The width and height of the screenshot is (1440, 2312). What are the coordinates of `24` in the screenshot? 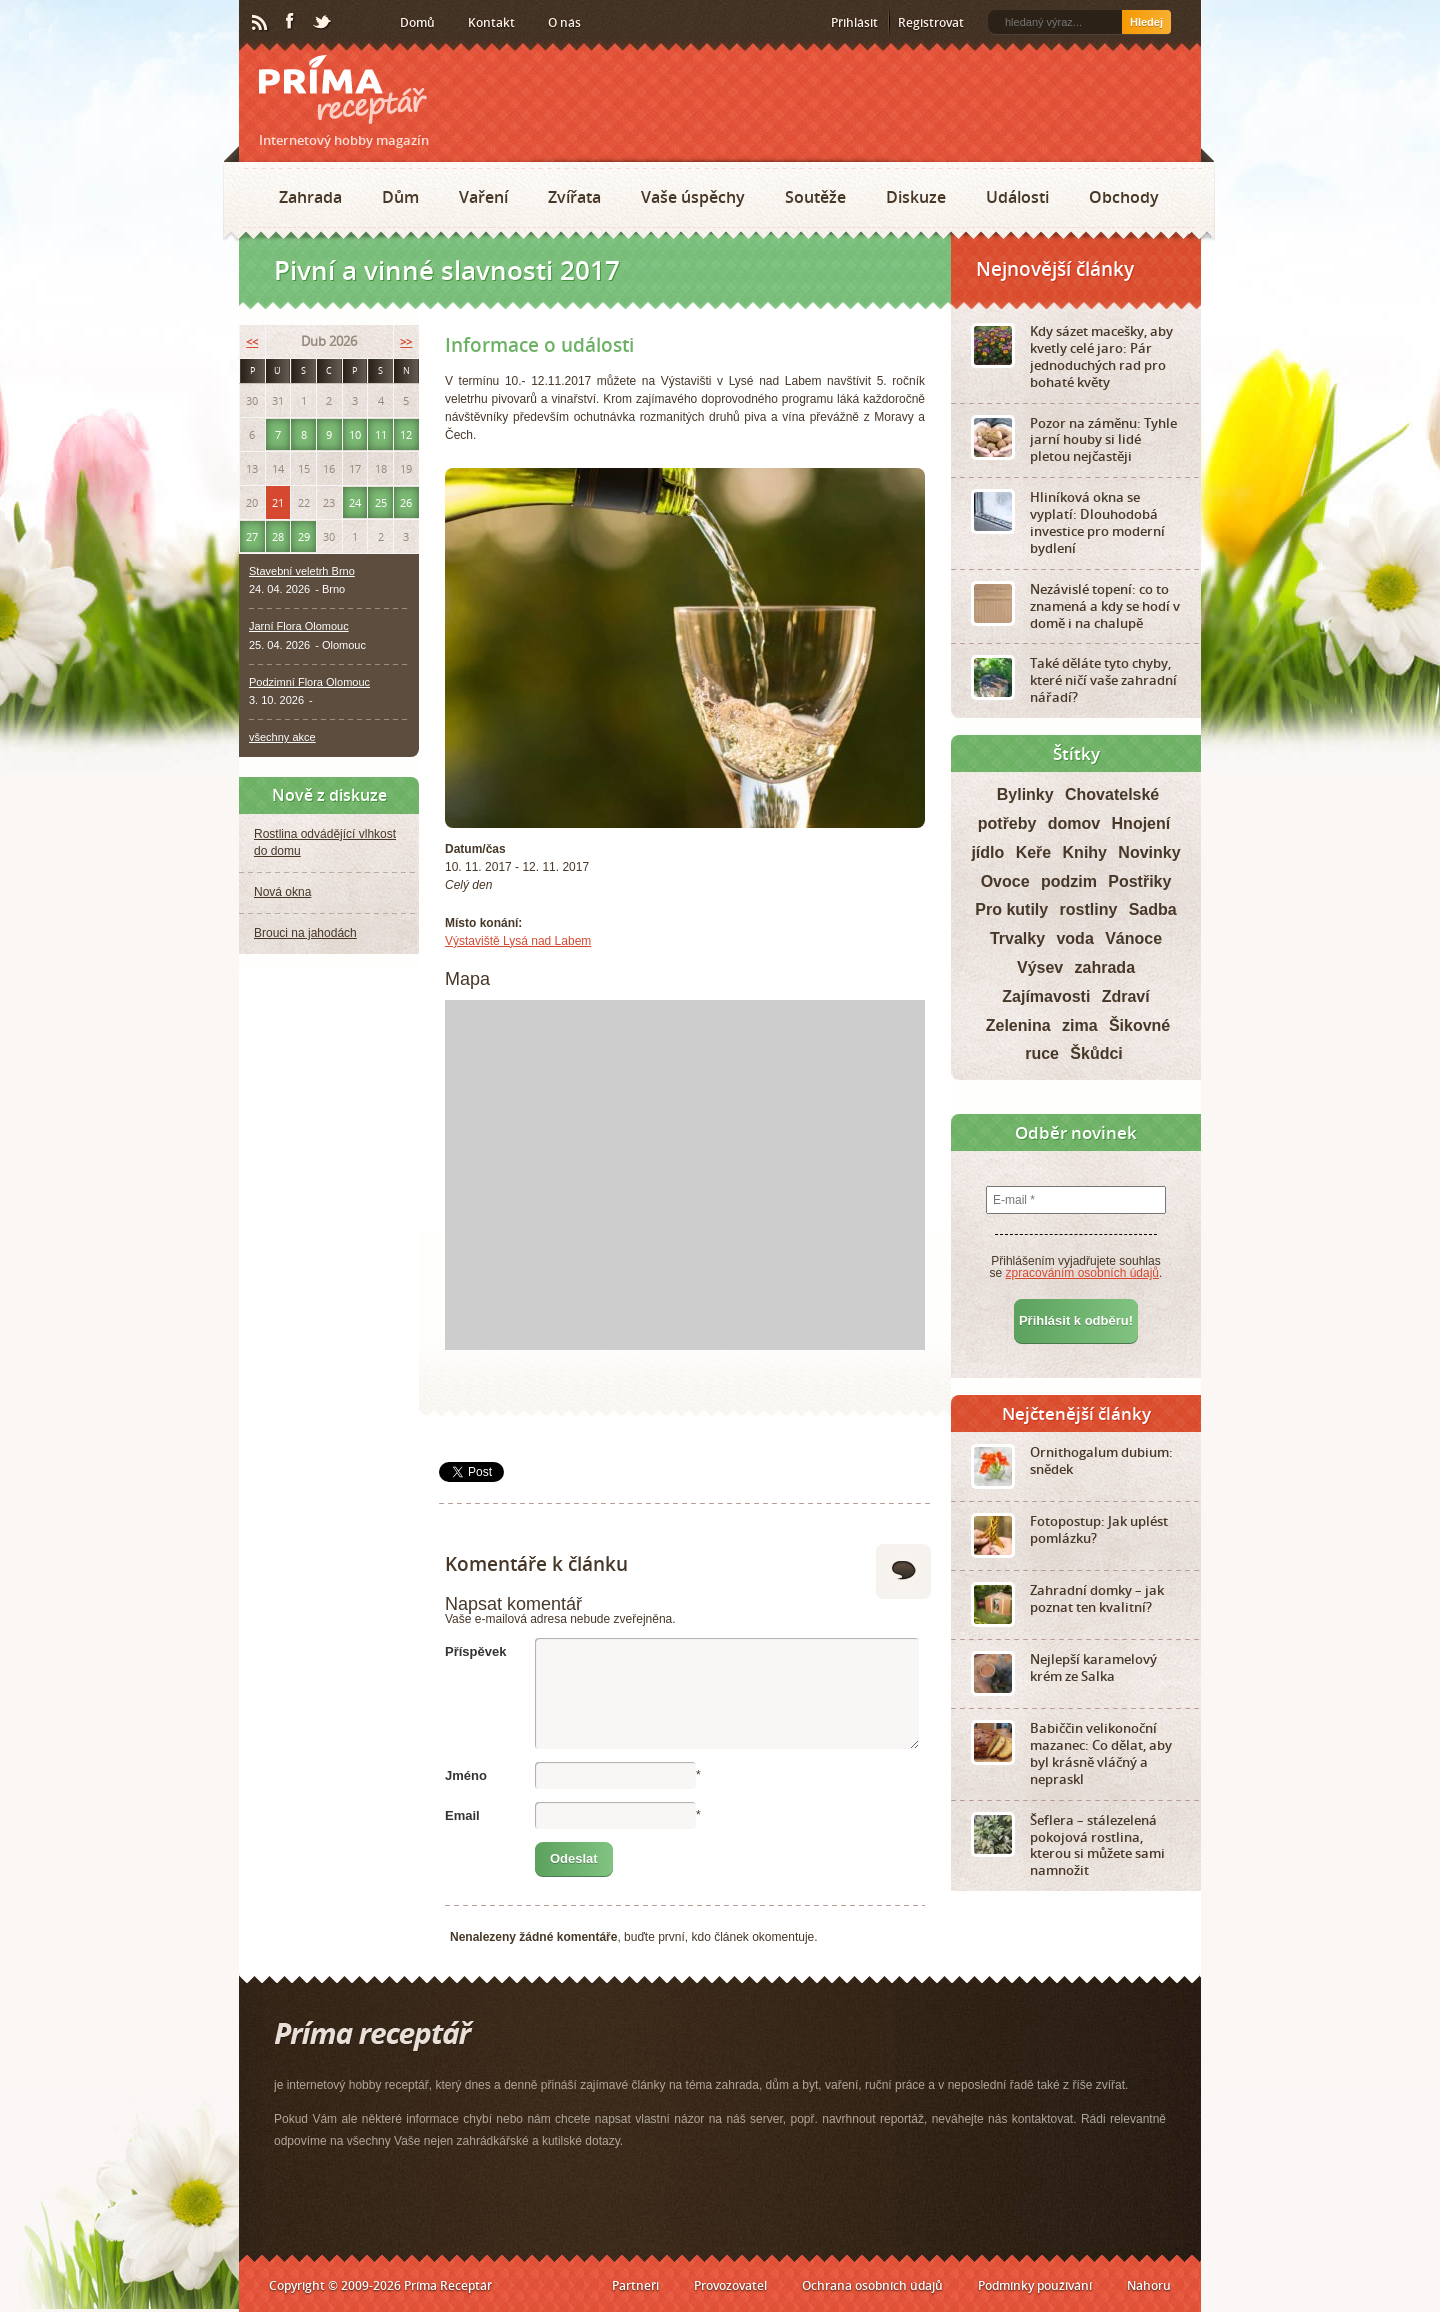 It's located at (355, 502).